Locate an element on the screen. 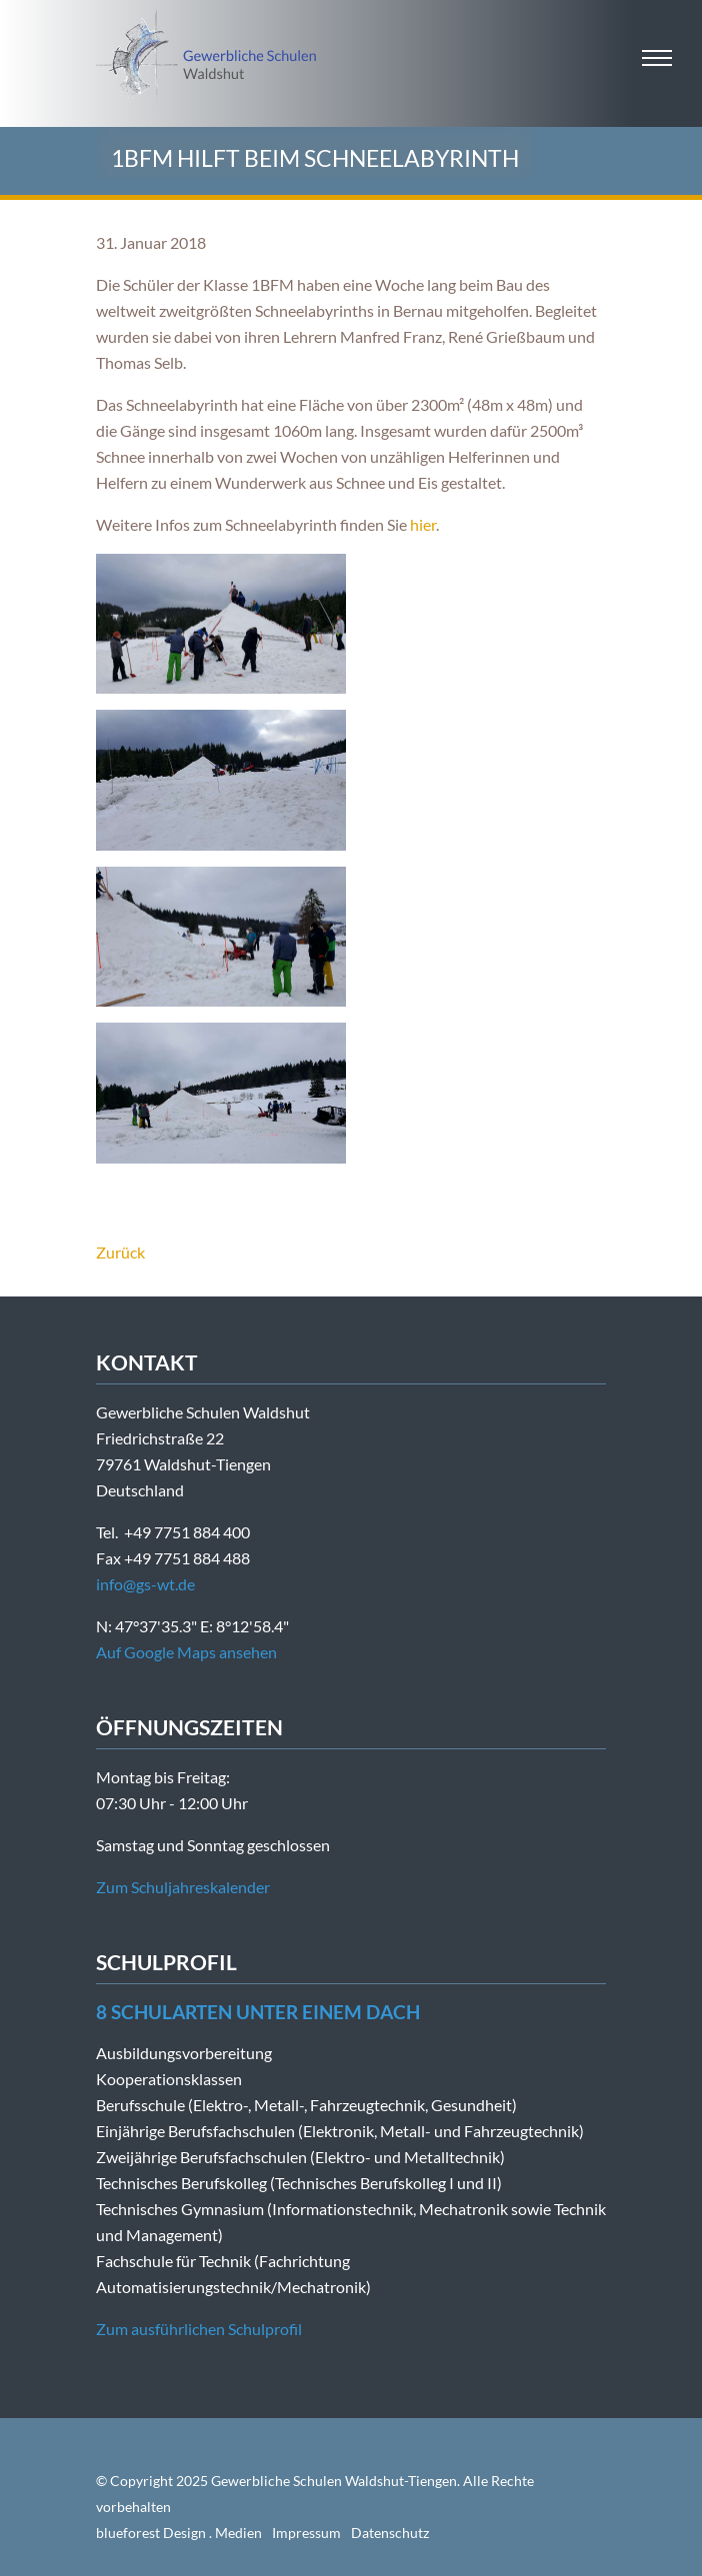  Zum ausführlichen Schulprofil is located at coordinates (199, 2328).